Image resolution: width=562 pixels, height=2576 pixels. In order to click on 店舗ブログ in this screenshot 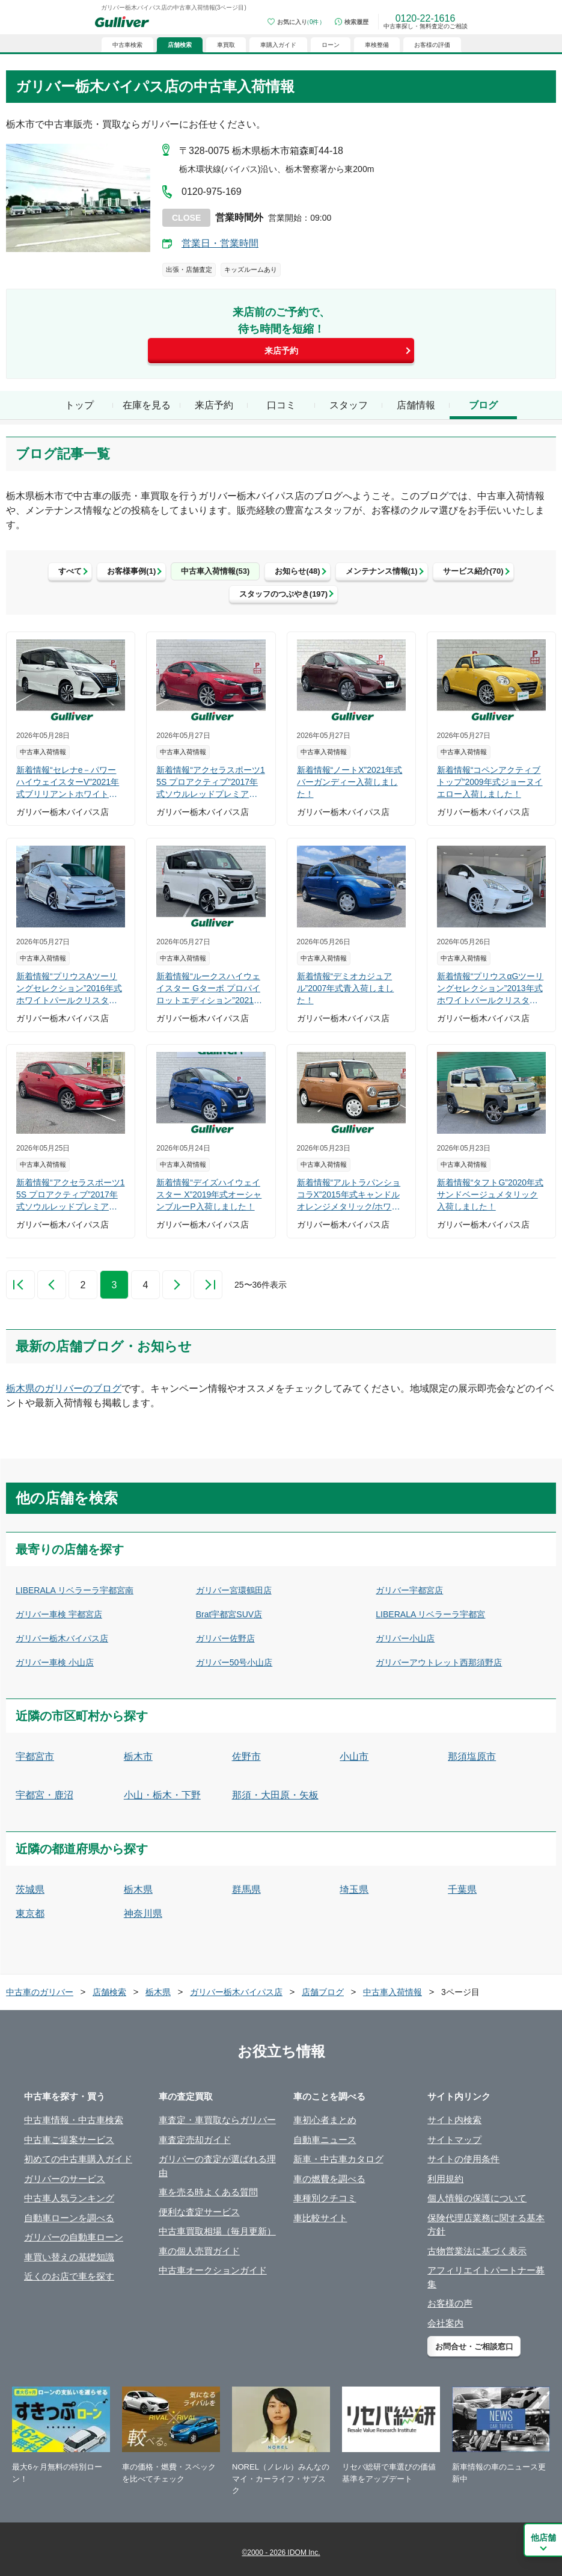, I will do `click(323, 1992)`.